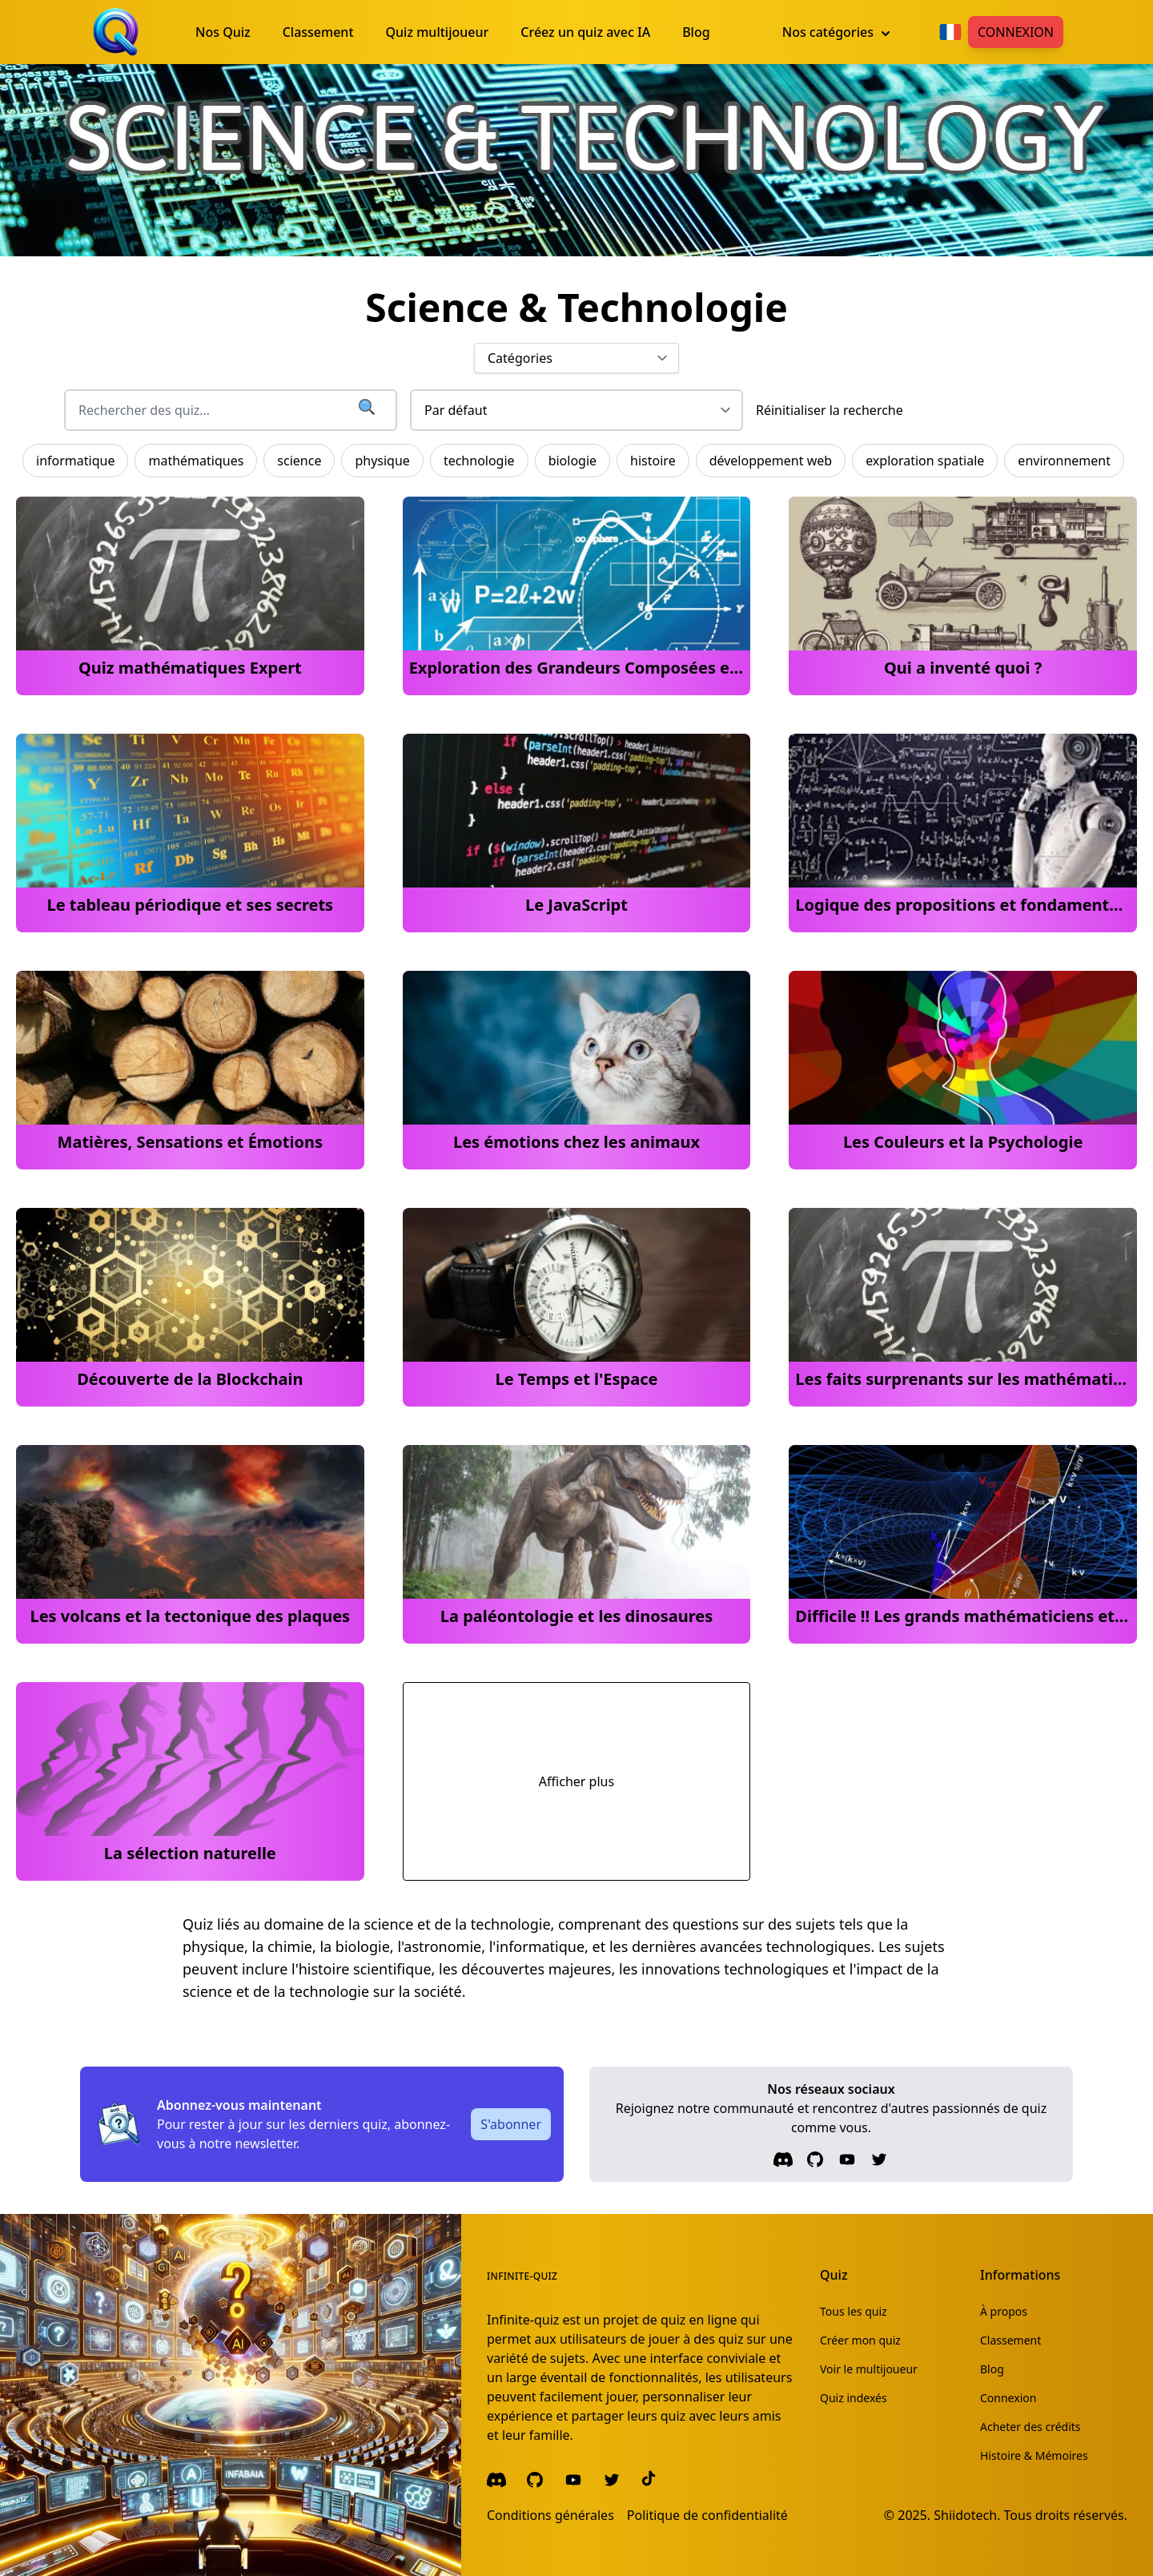 The height and width of the screenshot is (2576, 1153). I want to click on Acheter des crédits, so click(1030, 2426).